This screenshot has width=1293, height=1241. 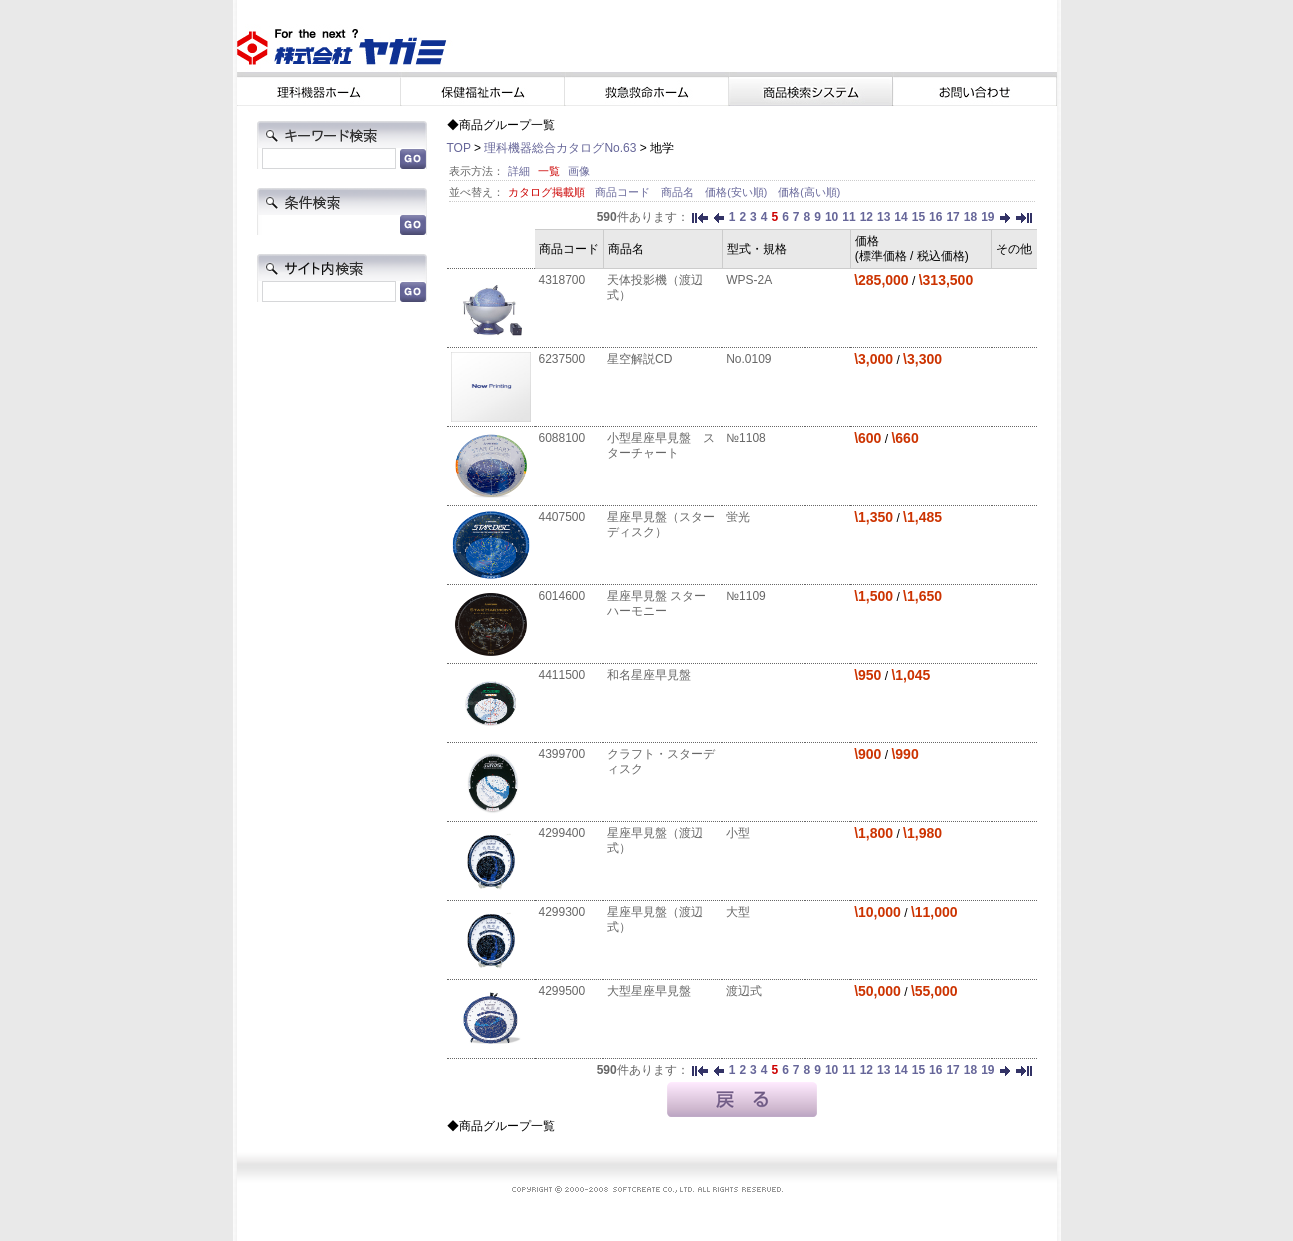 I want to click on 16, so click(x=935, y=217).